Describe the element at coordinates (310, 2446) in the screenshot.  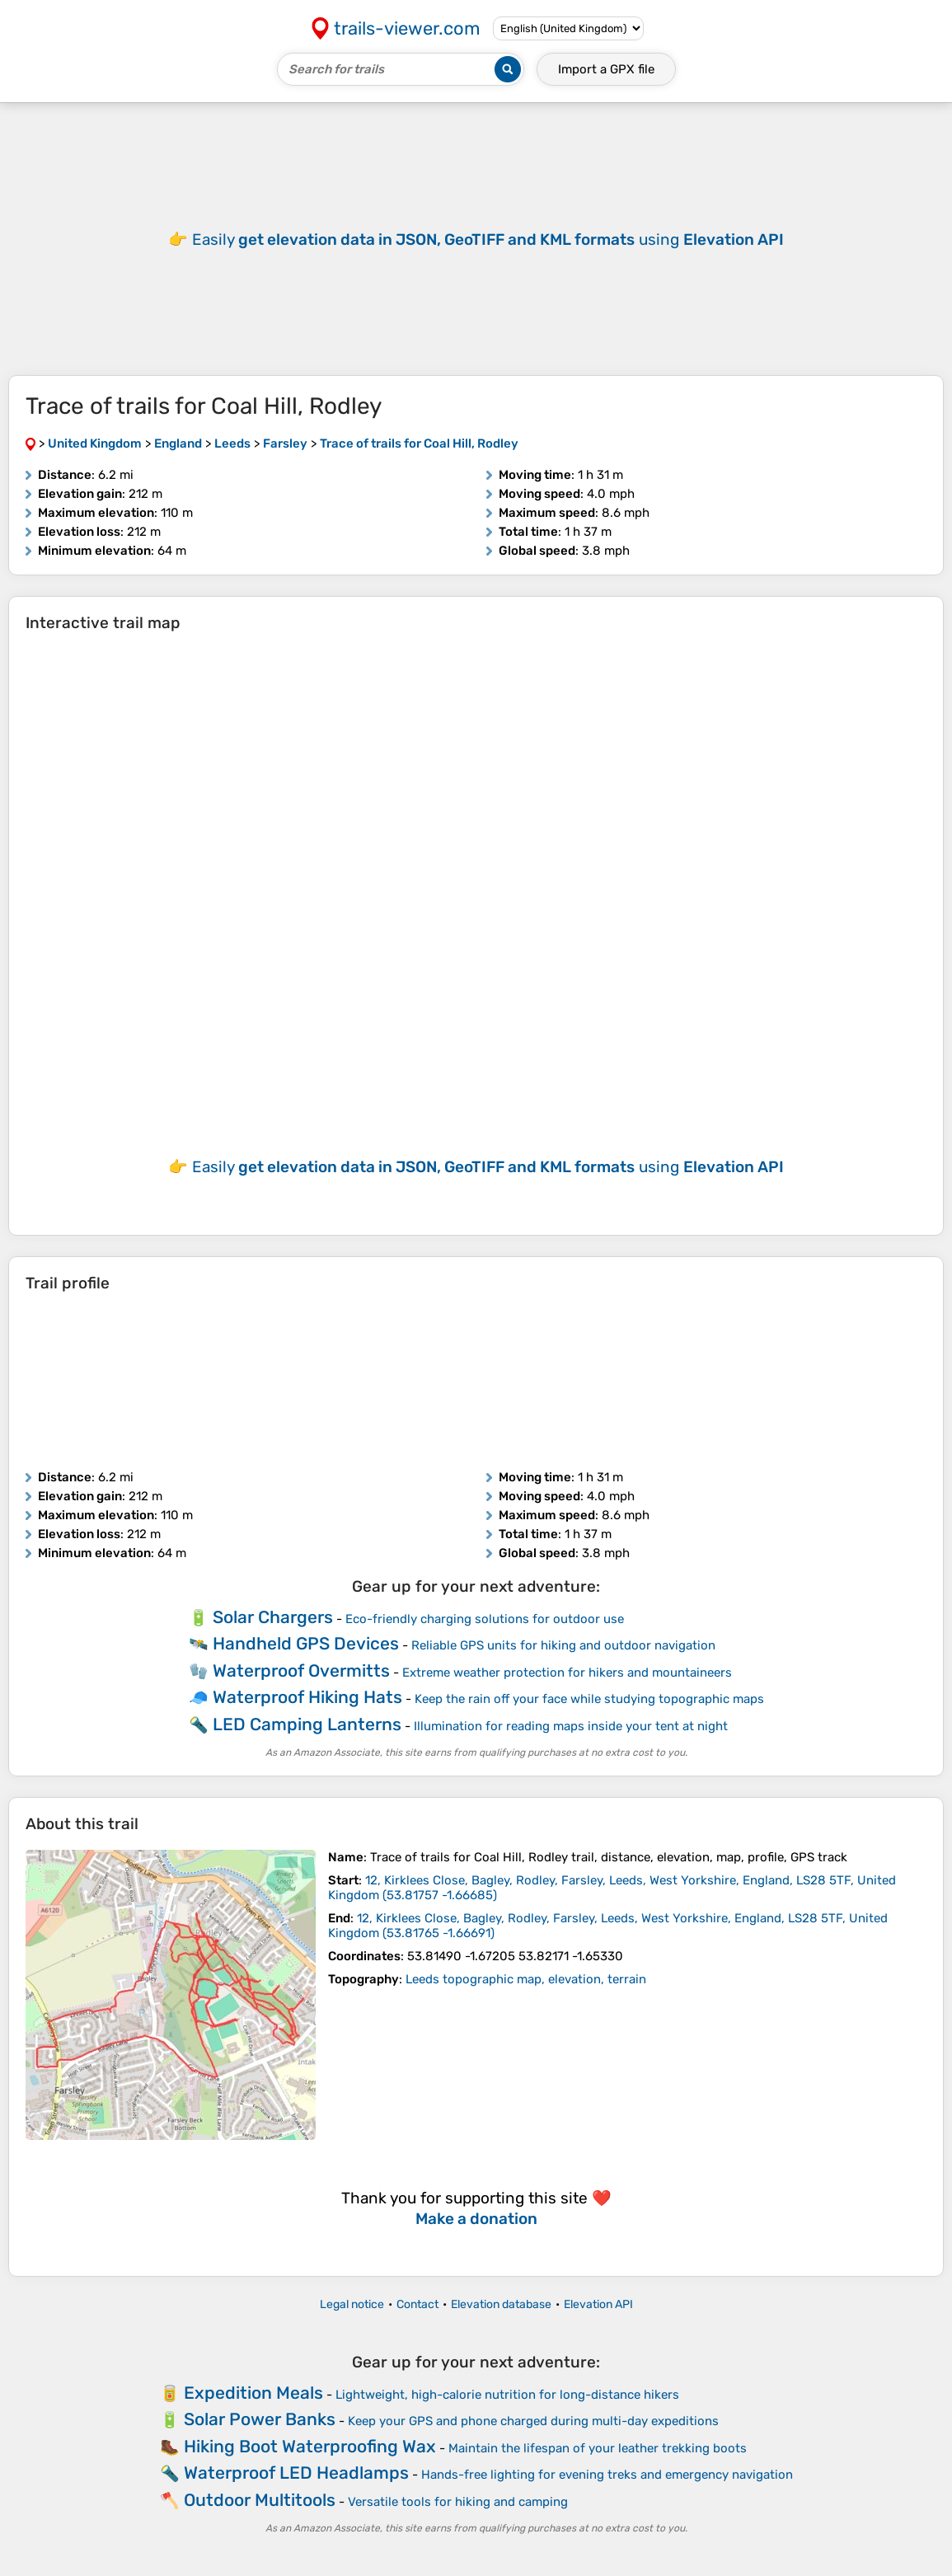
I see `Hiking Boot Waterproofing Wax` at that location.